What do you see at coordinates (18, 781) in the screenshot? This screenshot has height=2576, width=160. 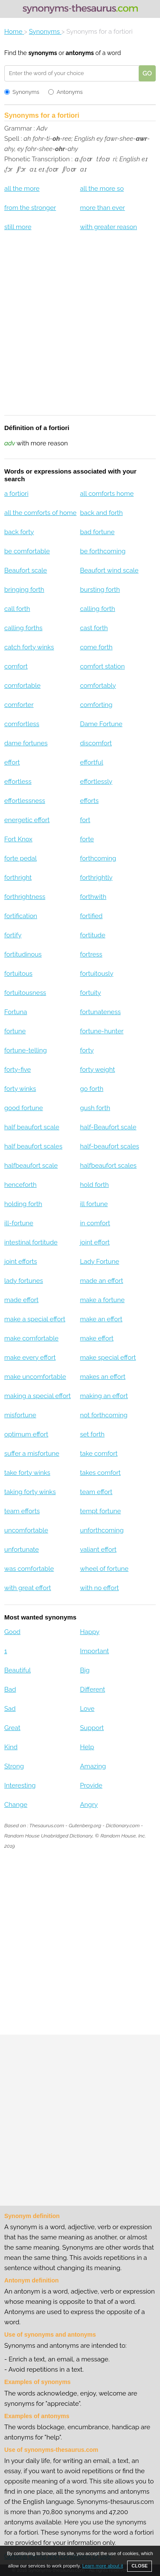 I see `effortless` at bounding box center [18, 781].